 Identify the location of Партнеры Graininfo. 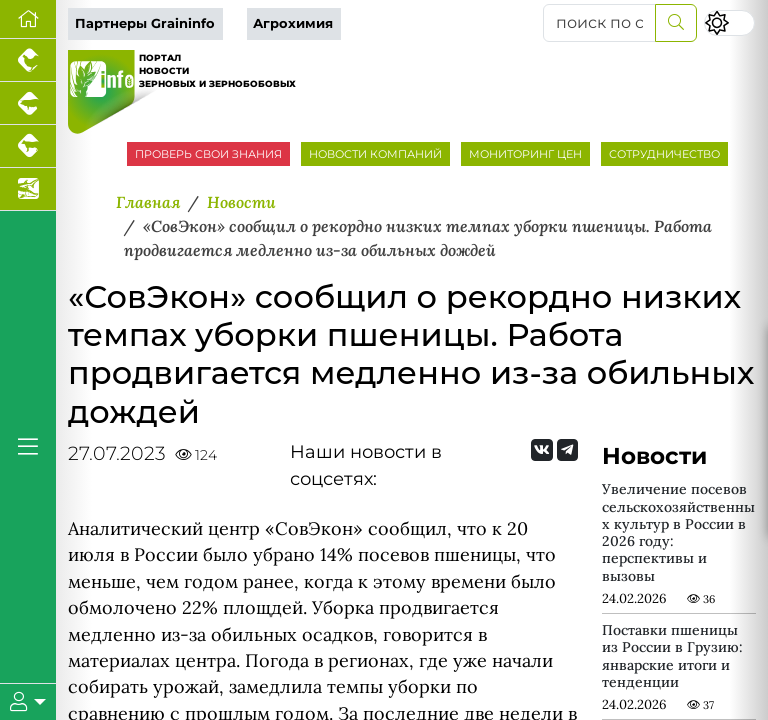
(145, 23).